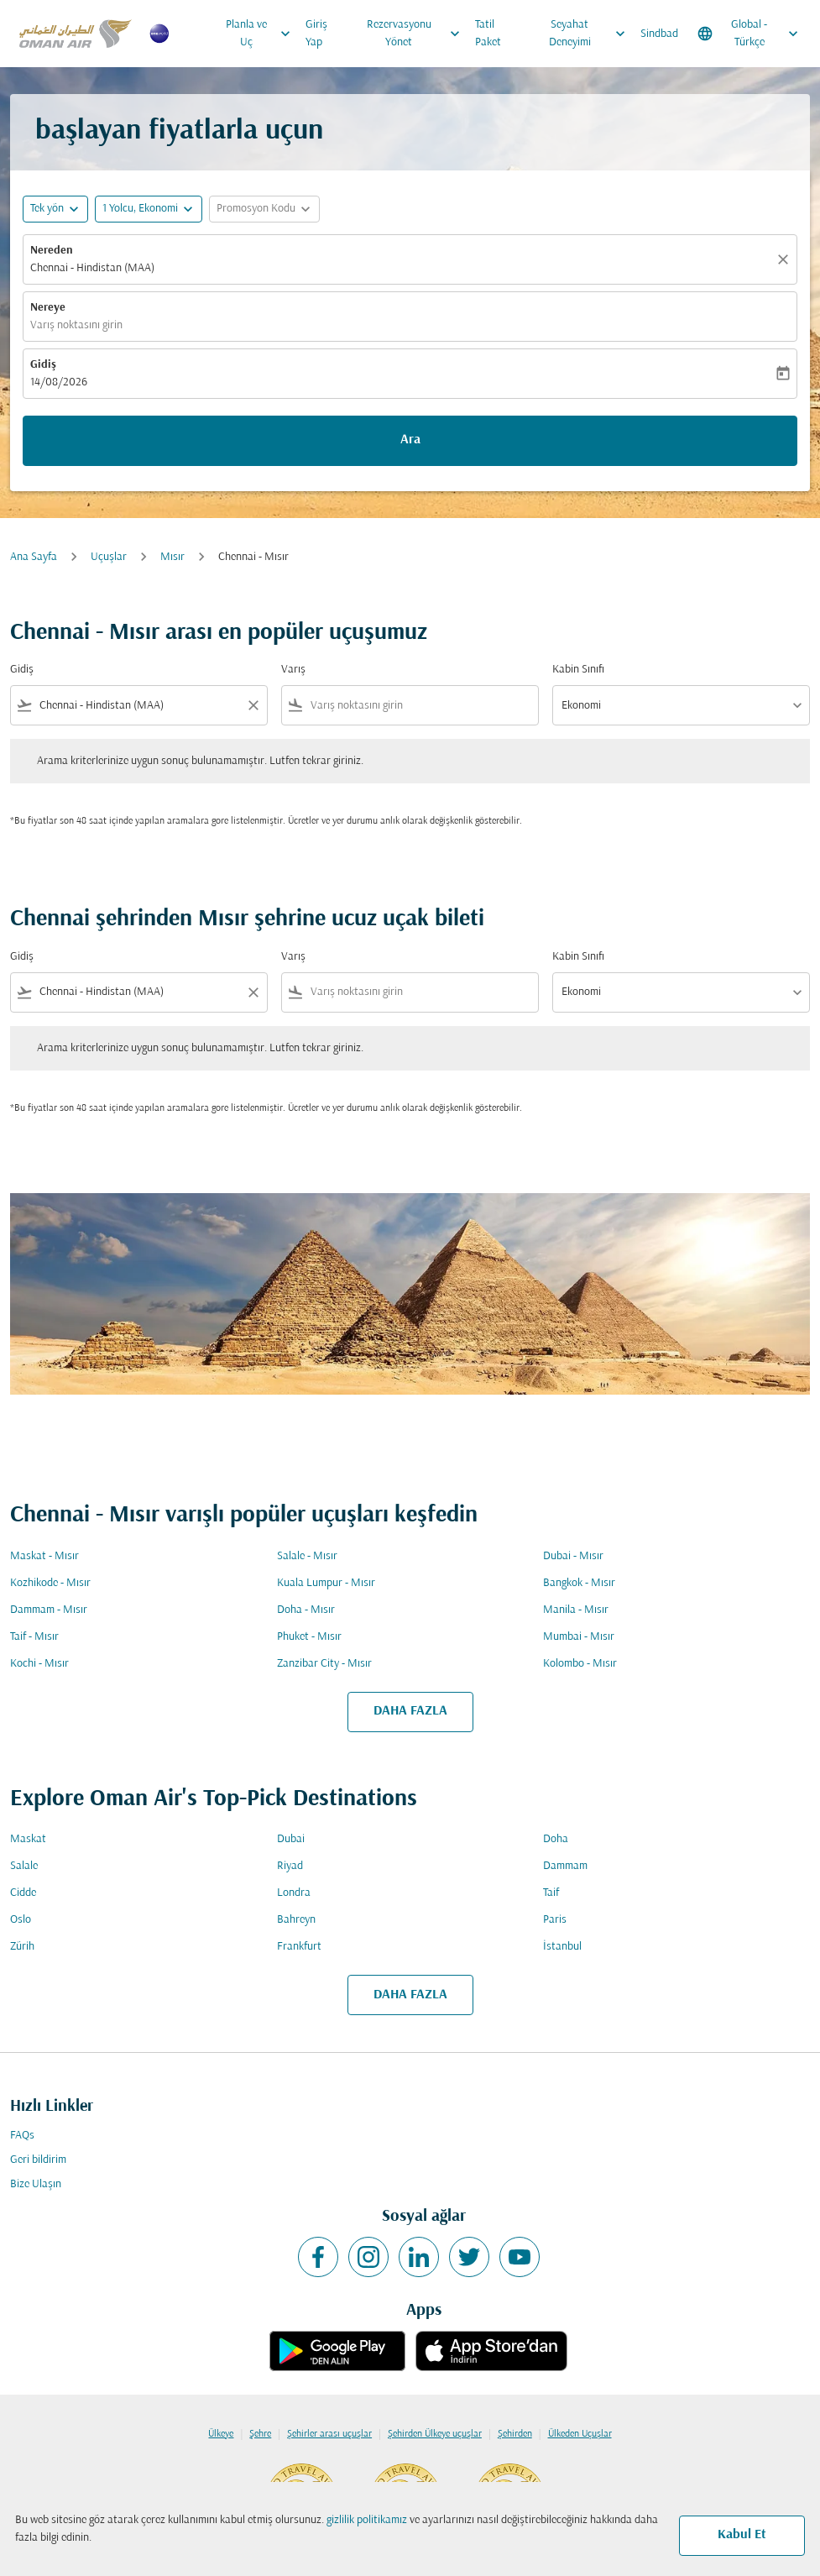 The height and width of the screenshot is (2576, 820). I want to click on Varış noktasını girin [fc-booking-destination-aria-label], so click(76, 325).